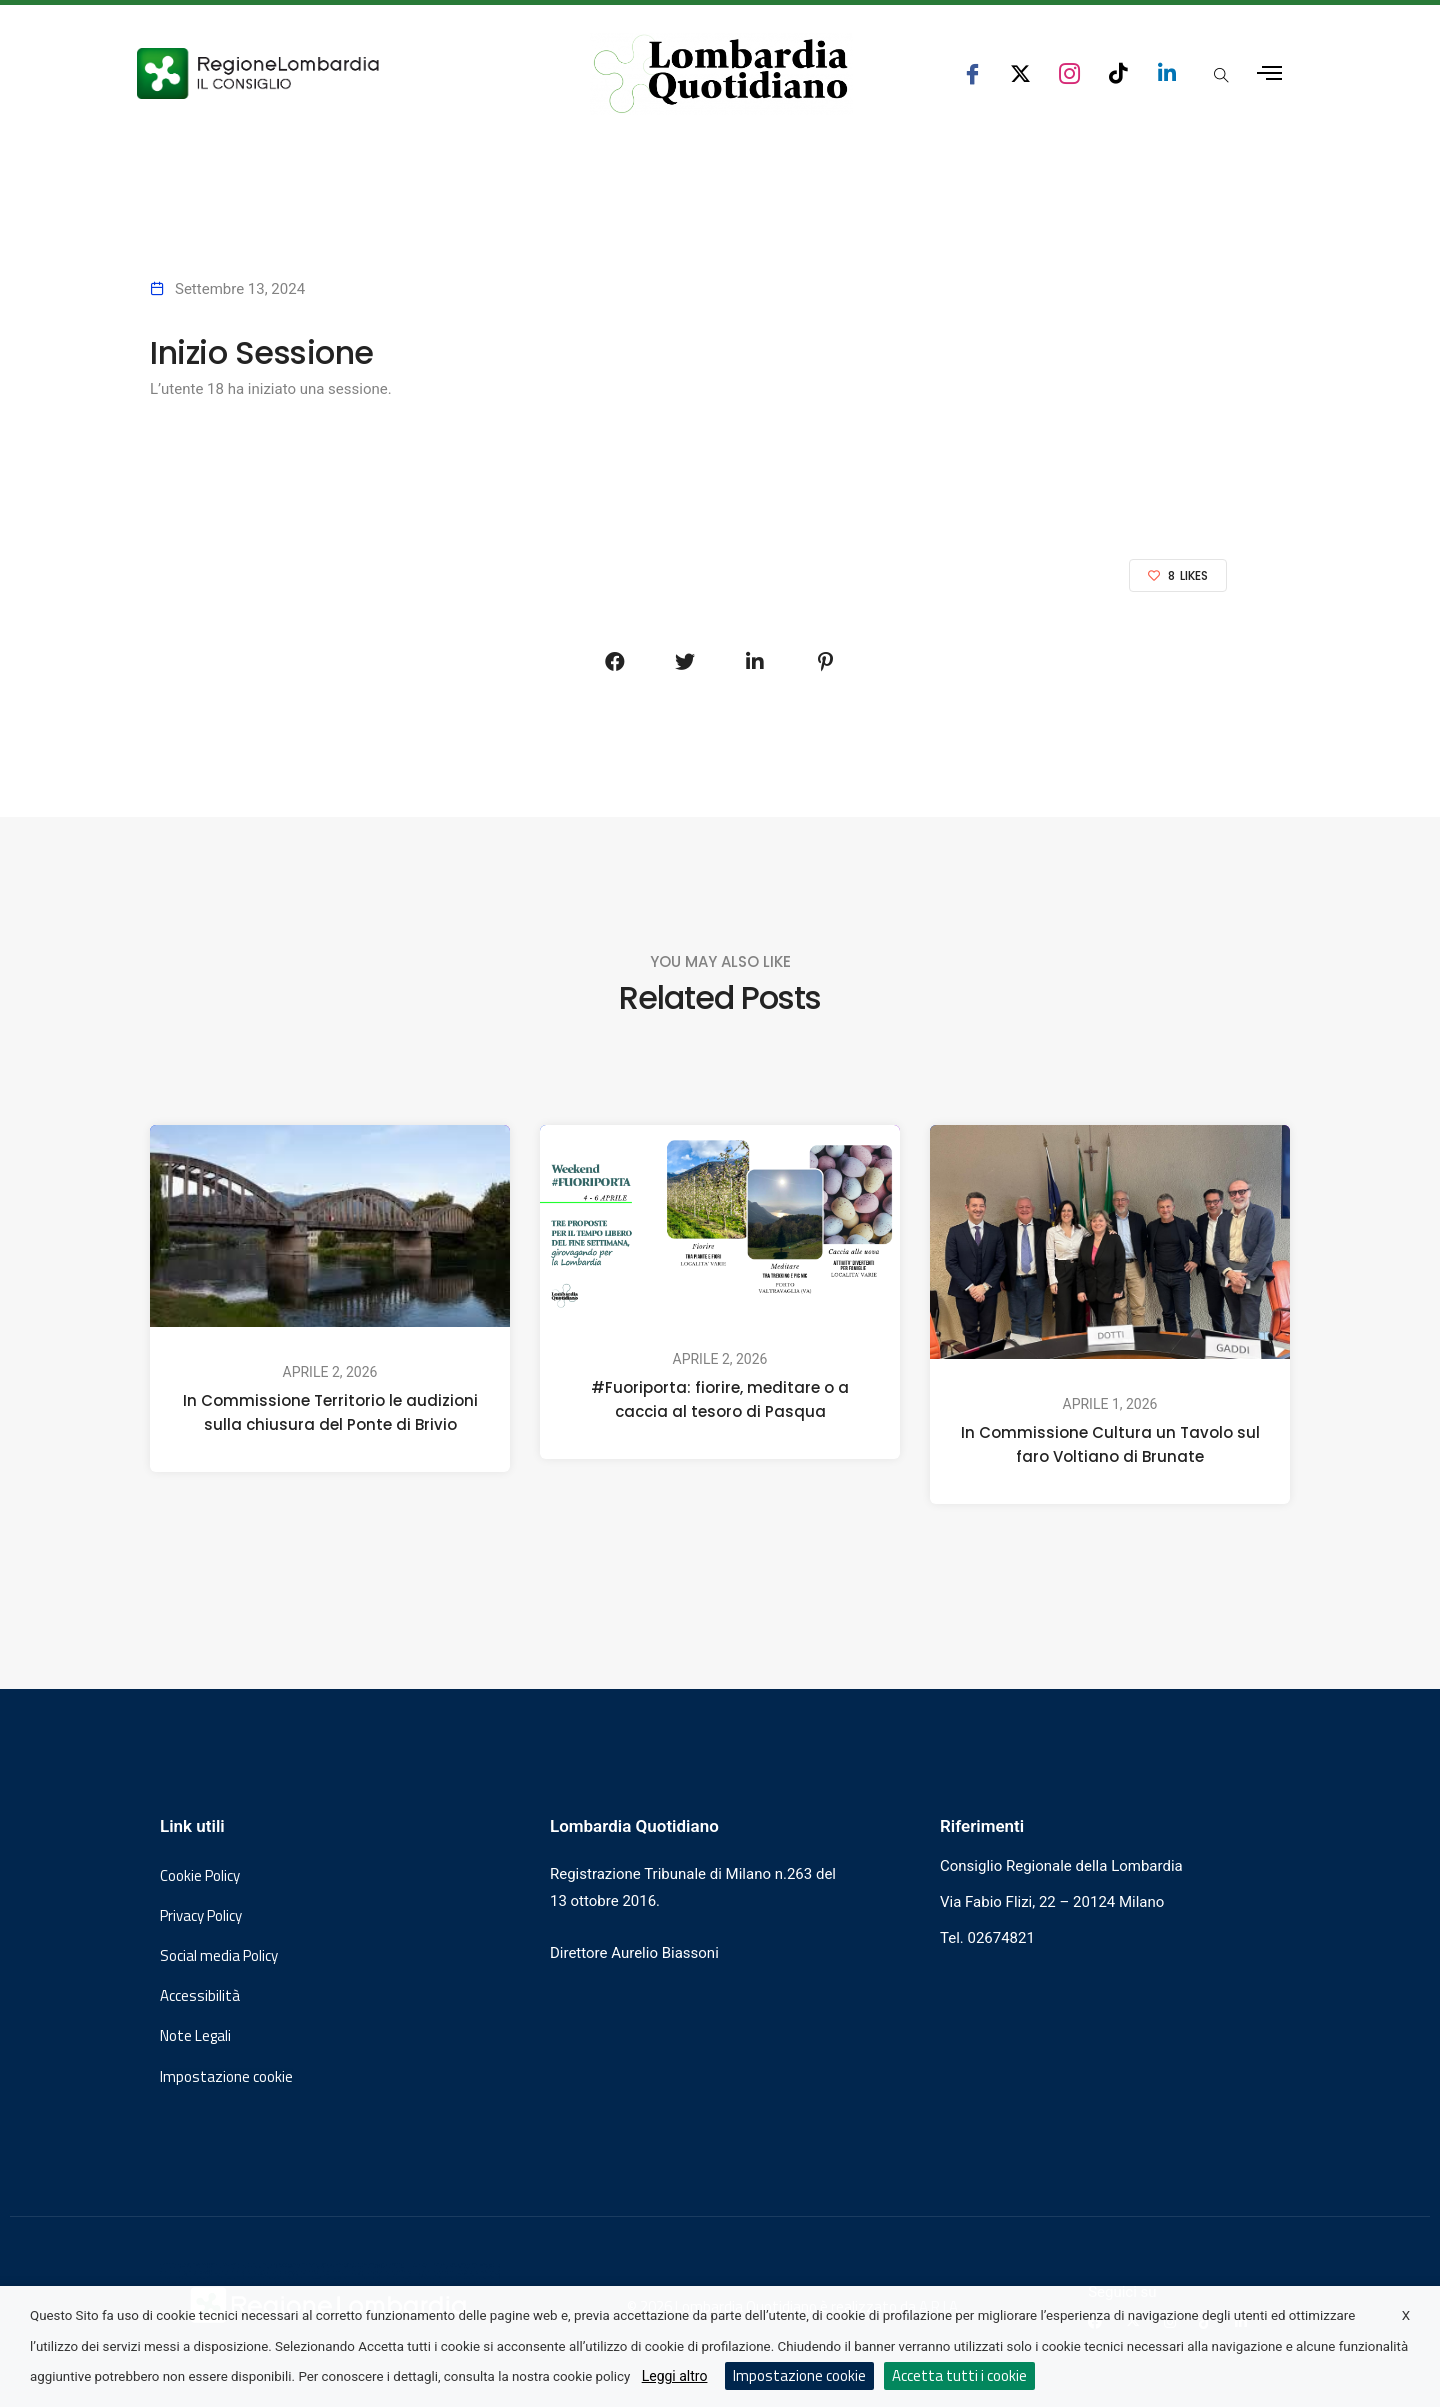 Image resolution: width=1440 pixels, height=2407 pixels. What do you see at coordinates (720, 1399) in the screenshot?
I see `#Fuoriporta: fiorire, meditare o a caccia al tesoro di Pasqua` at bounding box center [720, 1399].